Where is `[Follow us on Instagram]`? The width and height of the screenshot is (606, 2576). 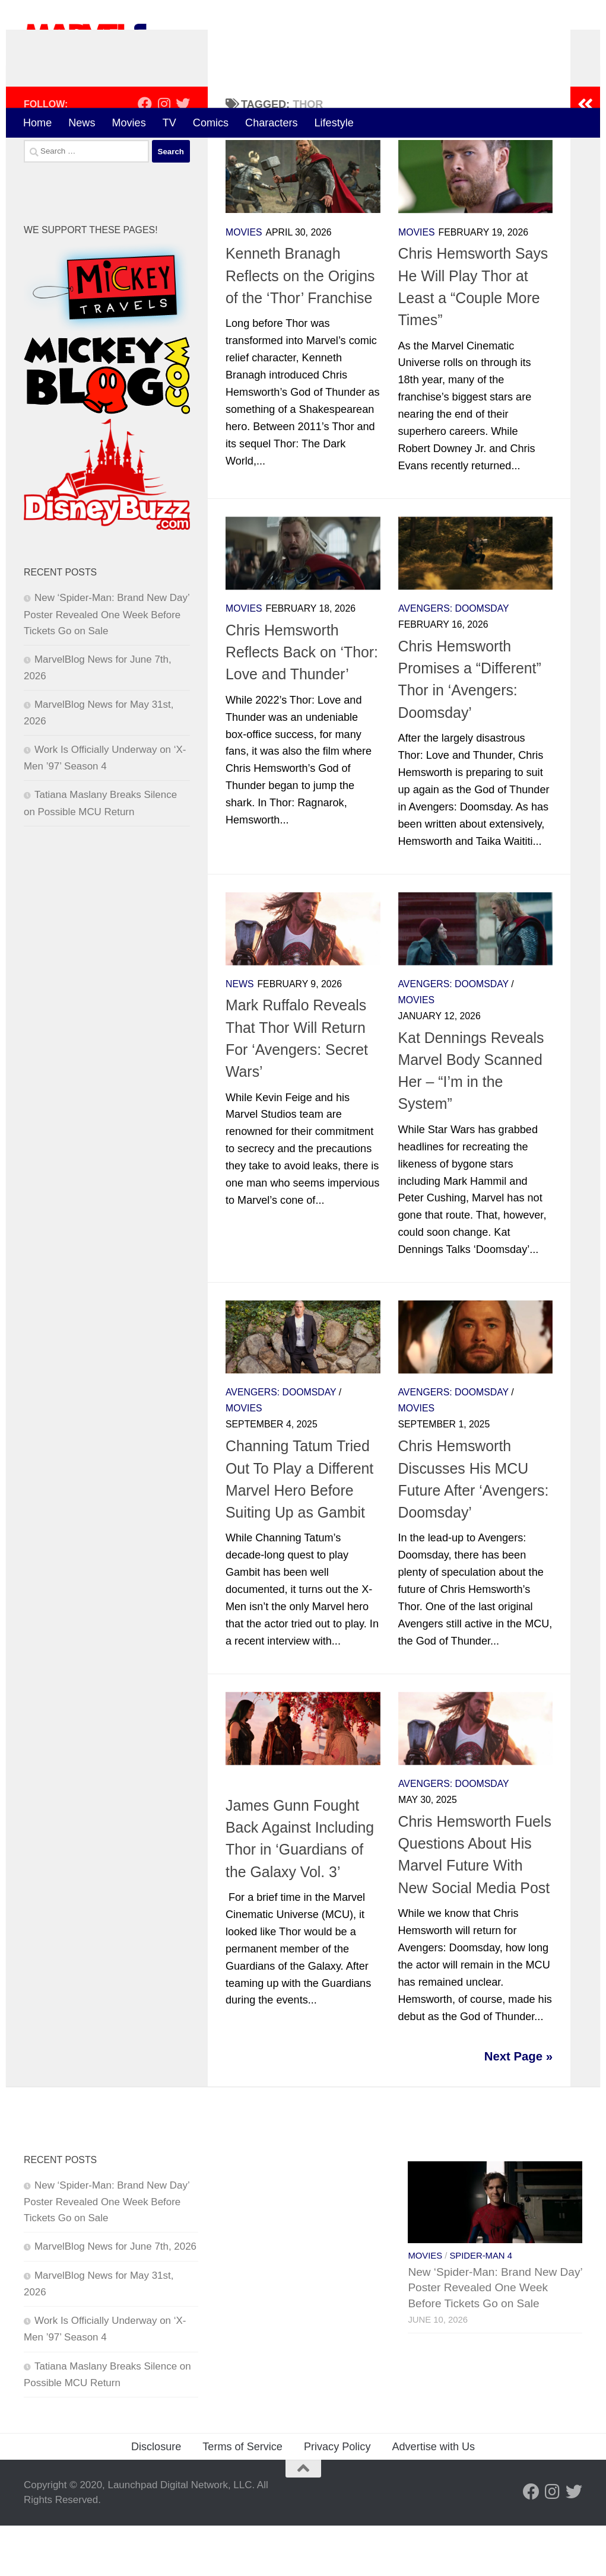
[Follow us on Instagram] is located at coordinates (164, 155).